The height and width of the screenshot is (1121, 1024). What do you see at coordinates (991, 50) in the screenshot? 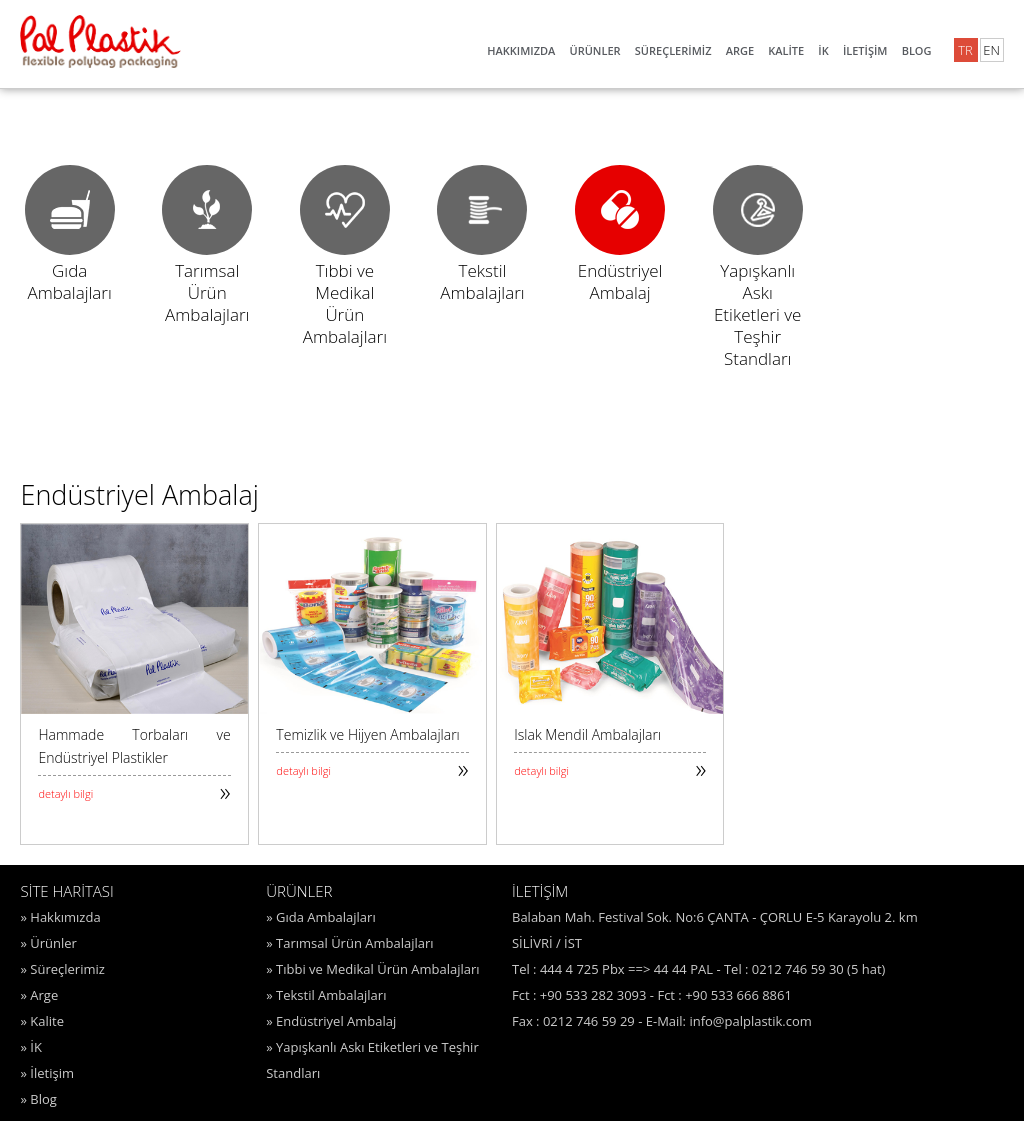
I see `EN` at bounding box center [991, 50].